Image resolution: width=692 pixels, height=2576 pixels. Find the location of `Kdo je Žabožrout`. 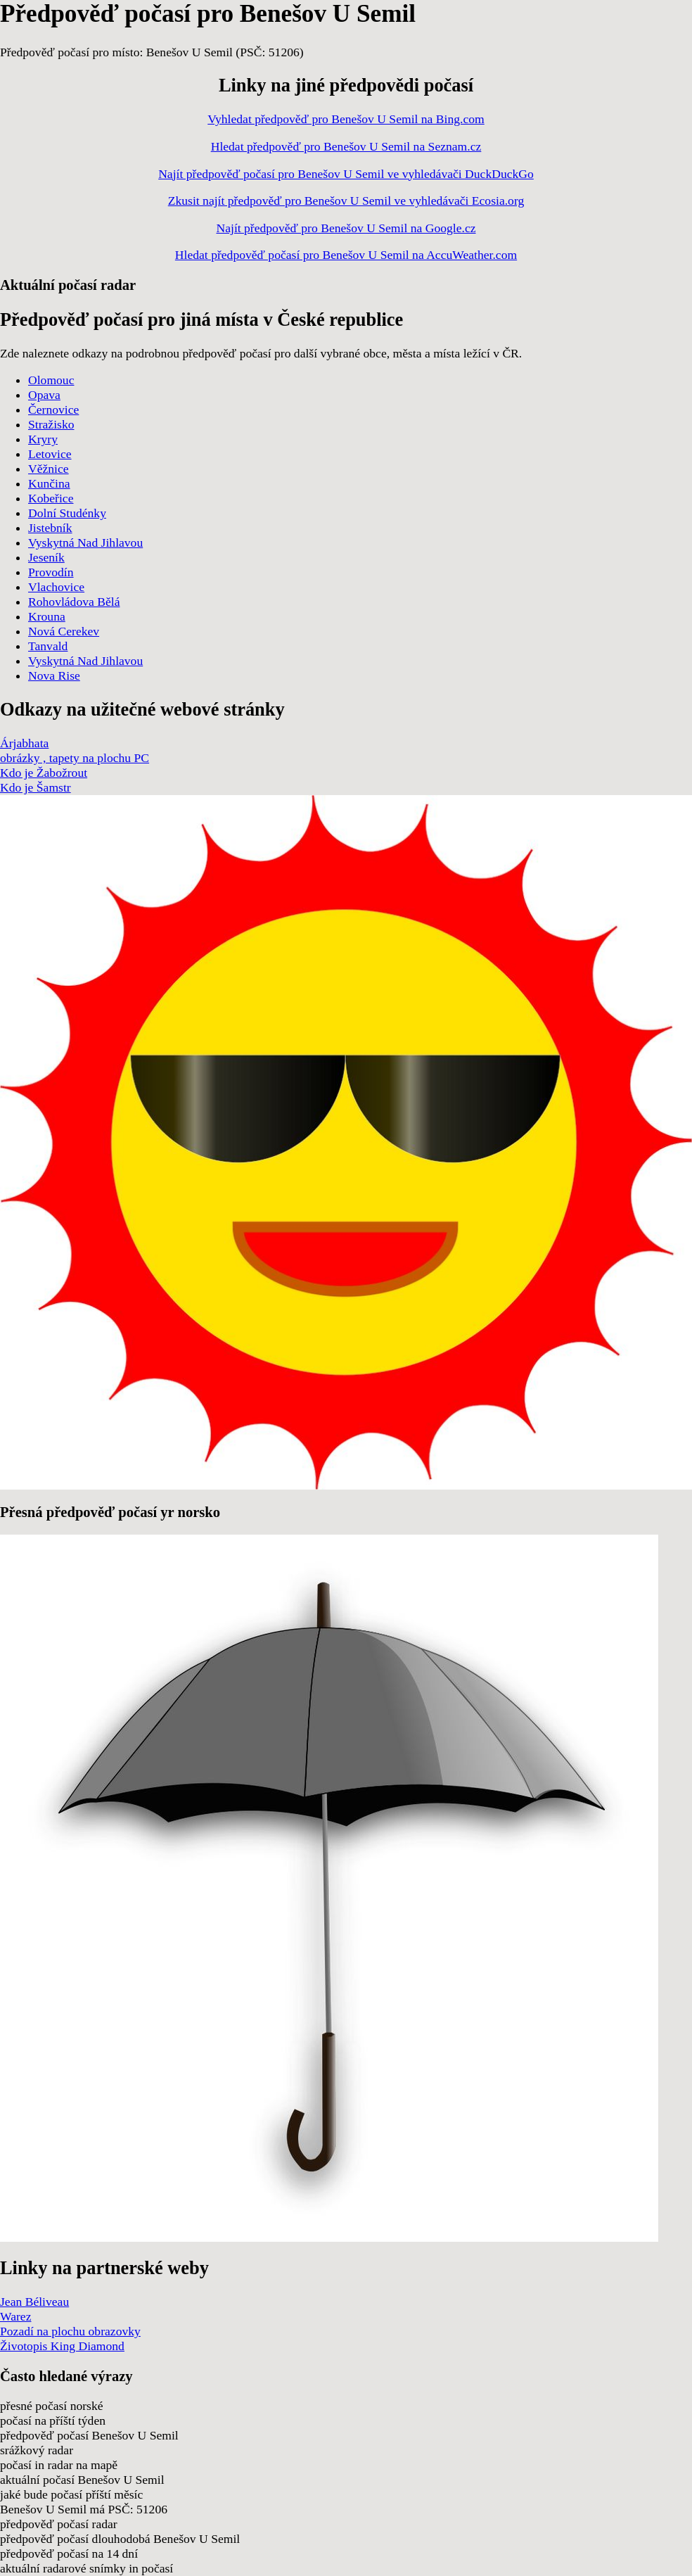

Kdo je Žabožrout is located at coordinates (43, 773).